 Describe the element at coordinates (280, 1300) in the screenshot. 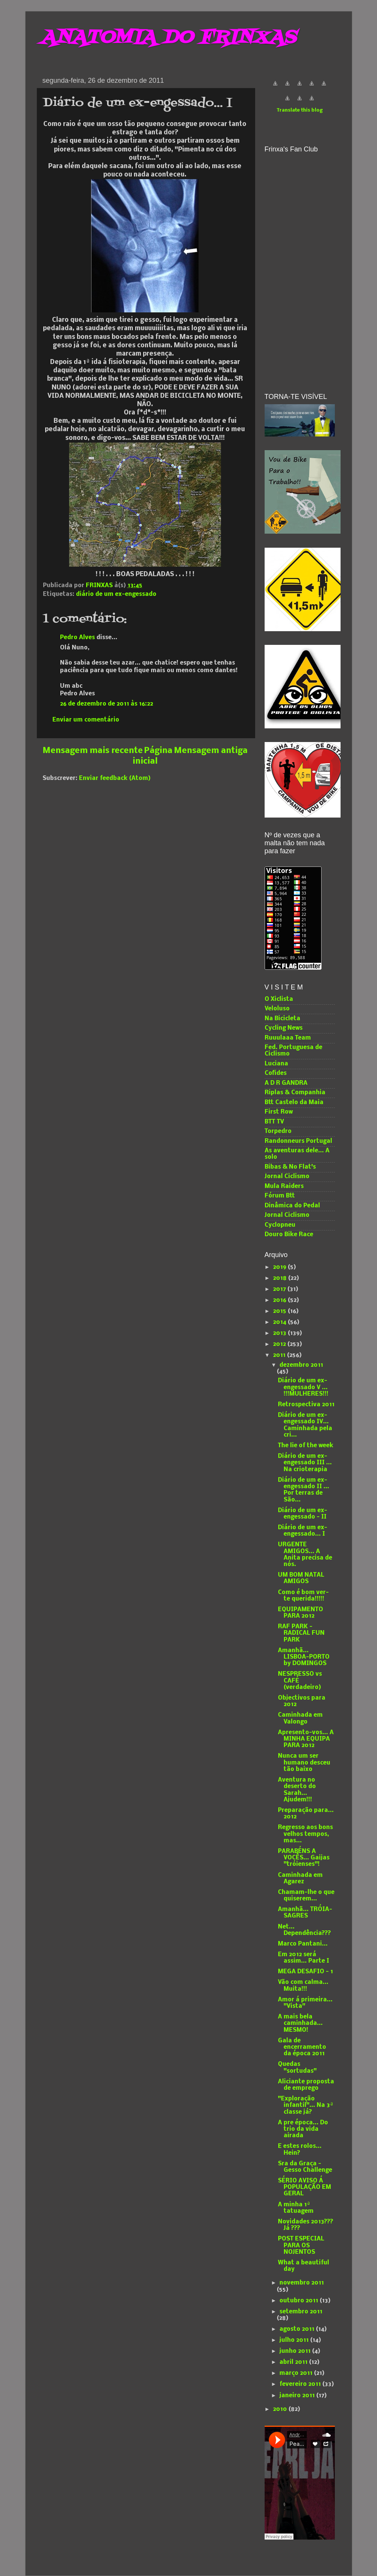

I see `2016` at that location.